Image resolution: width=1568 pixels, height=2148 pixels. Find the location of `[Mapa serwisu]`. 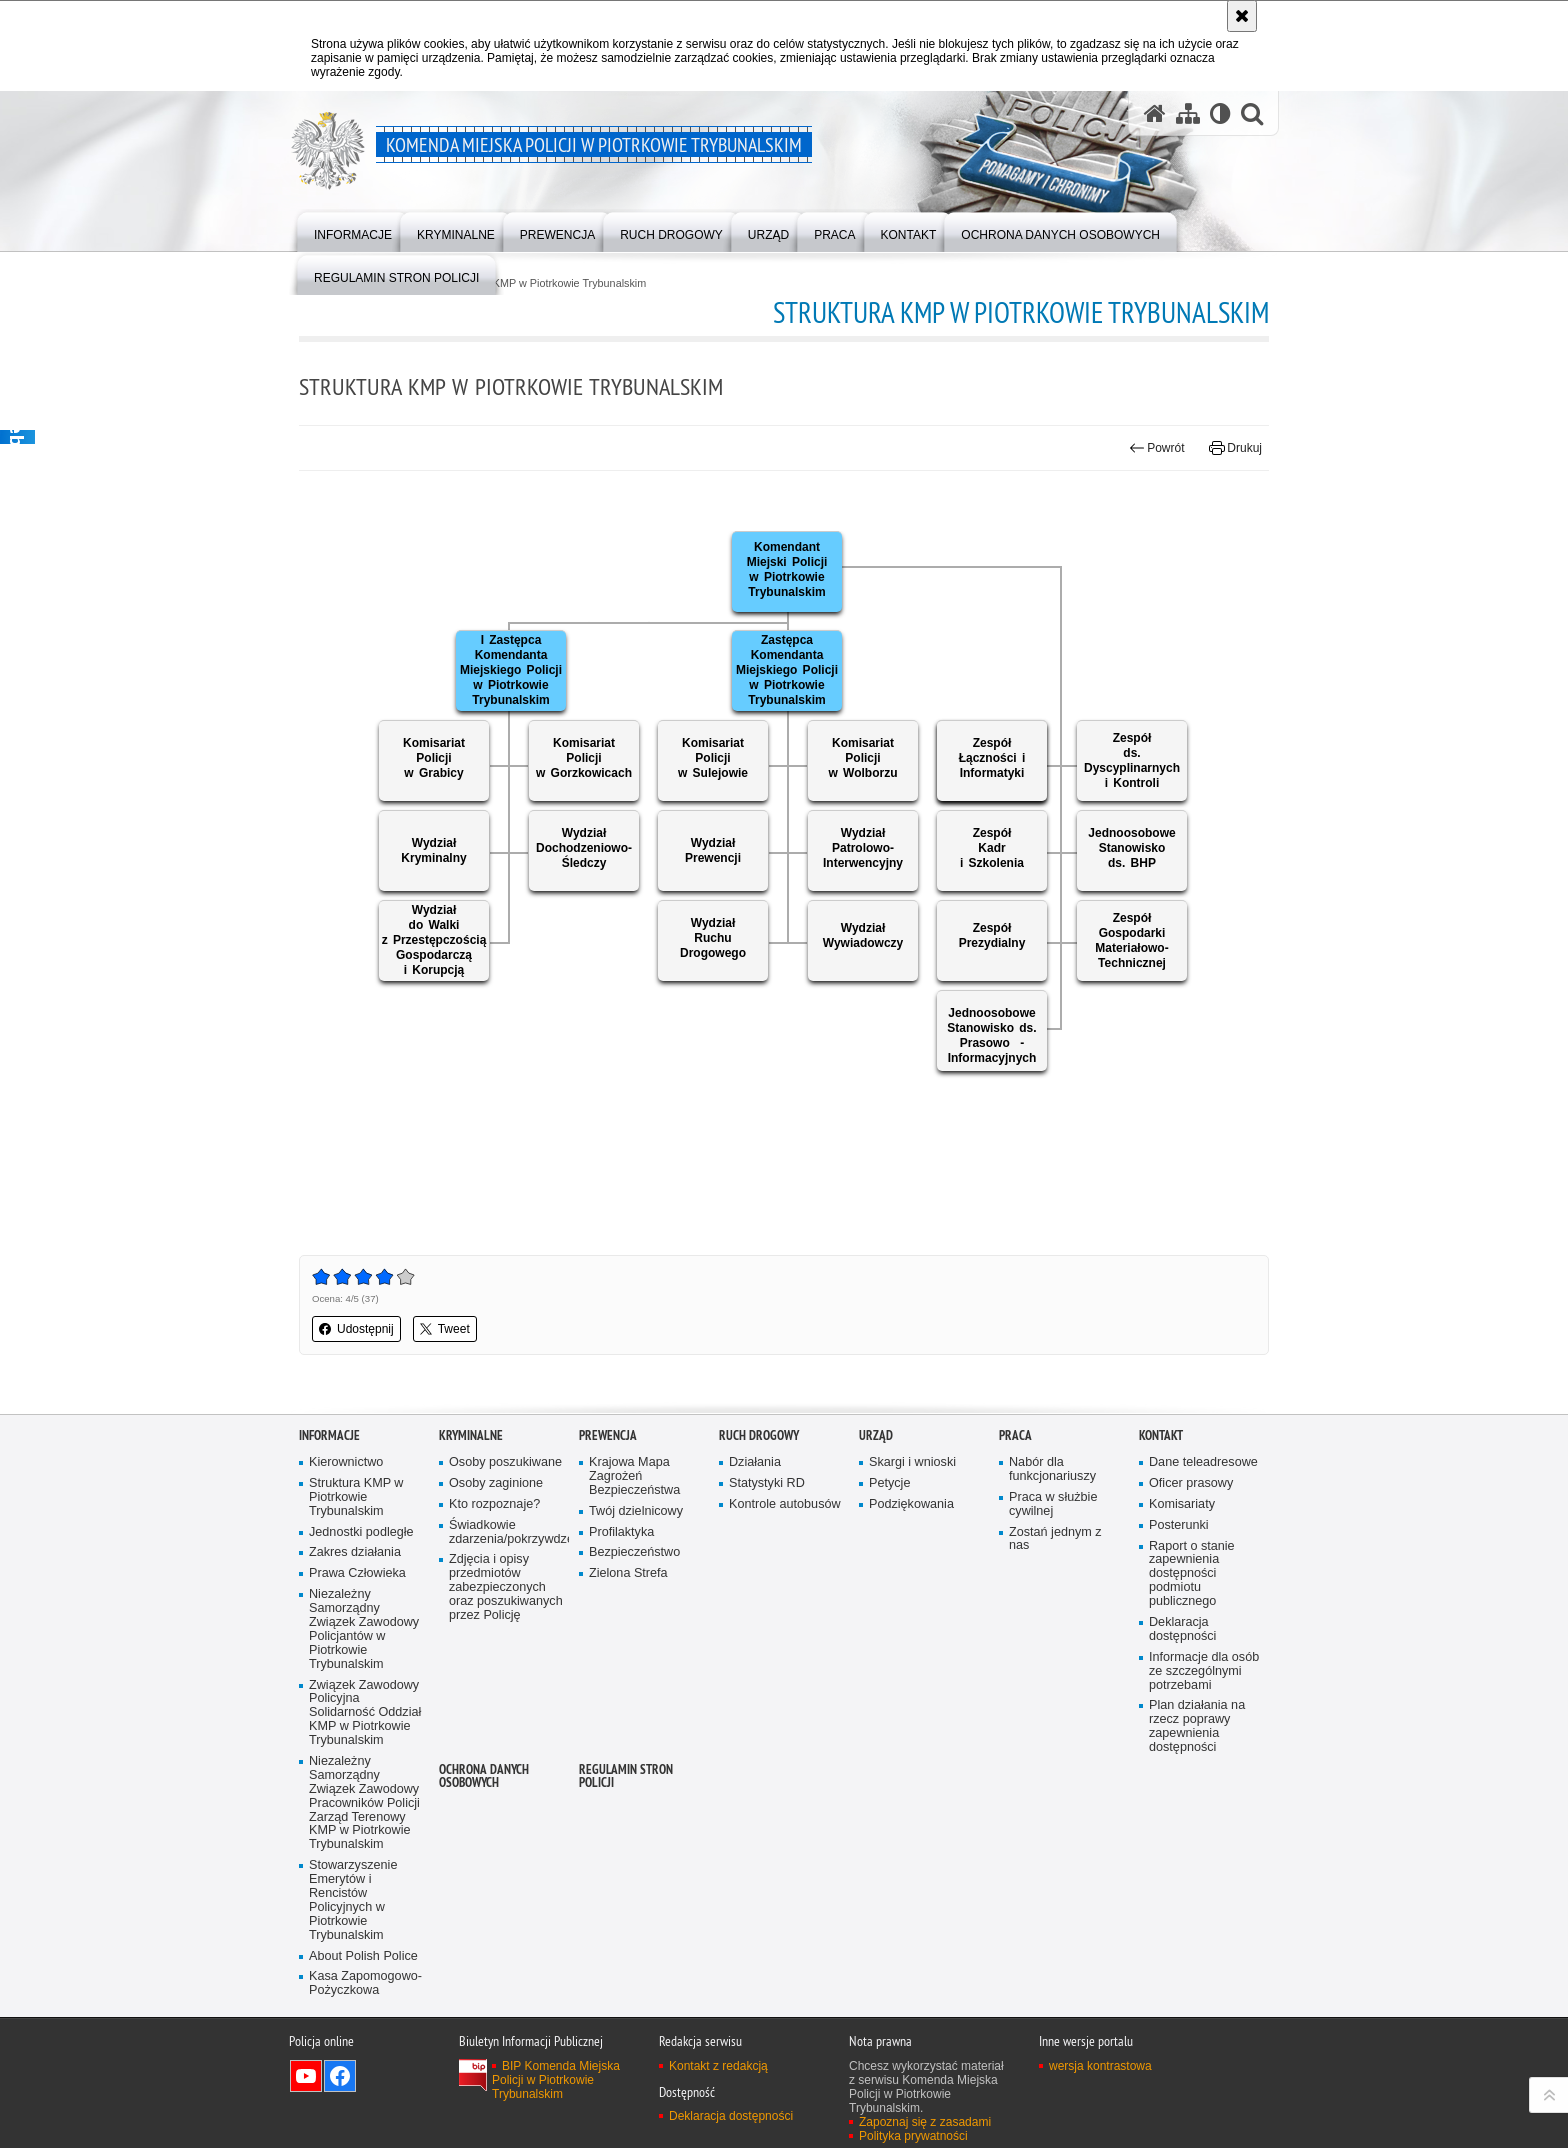

[Mapa serwisu] is located at coordinates (1188, 113).